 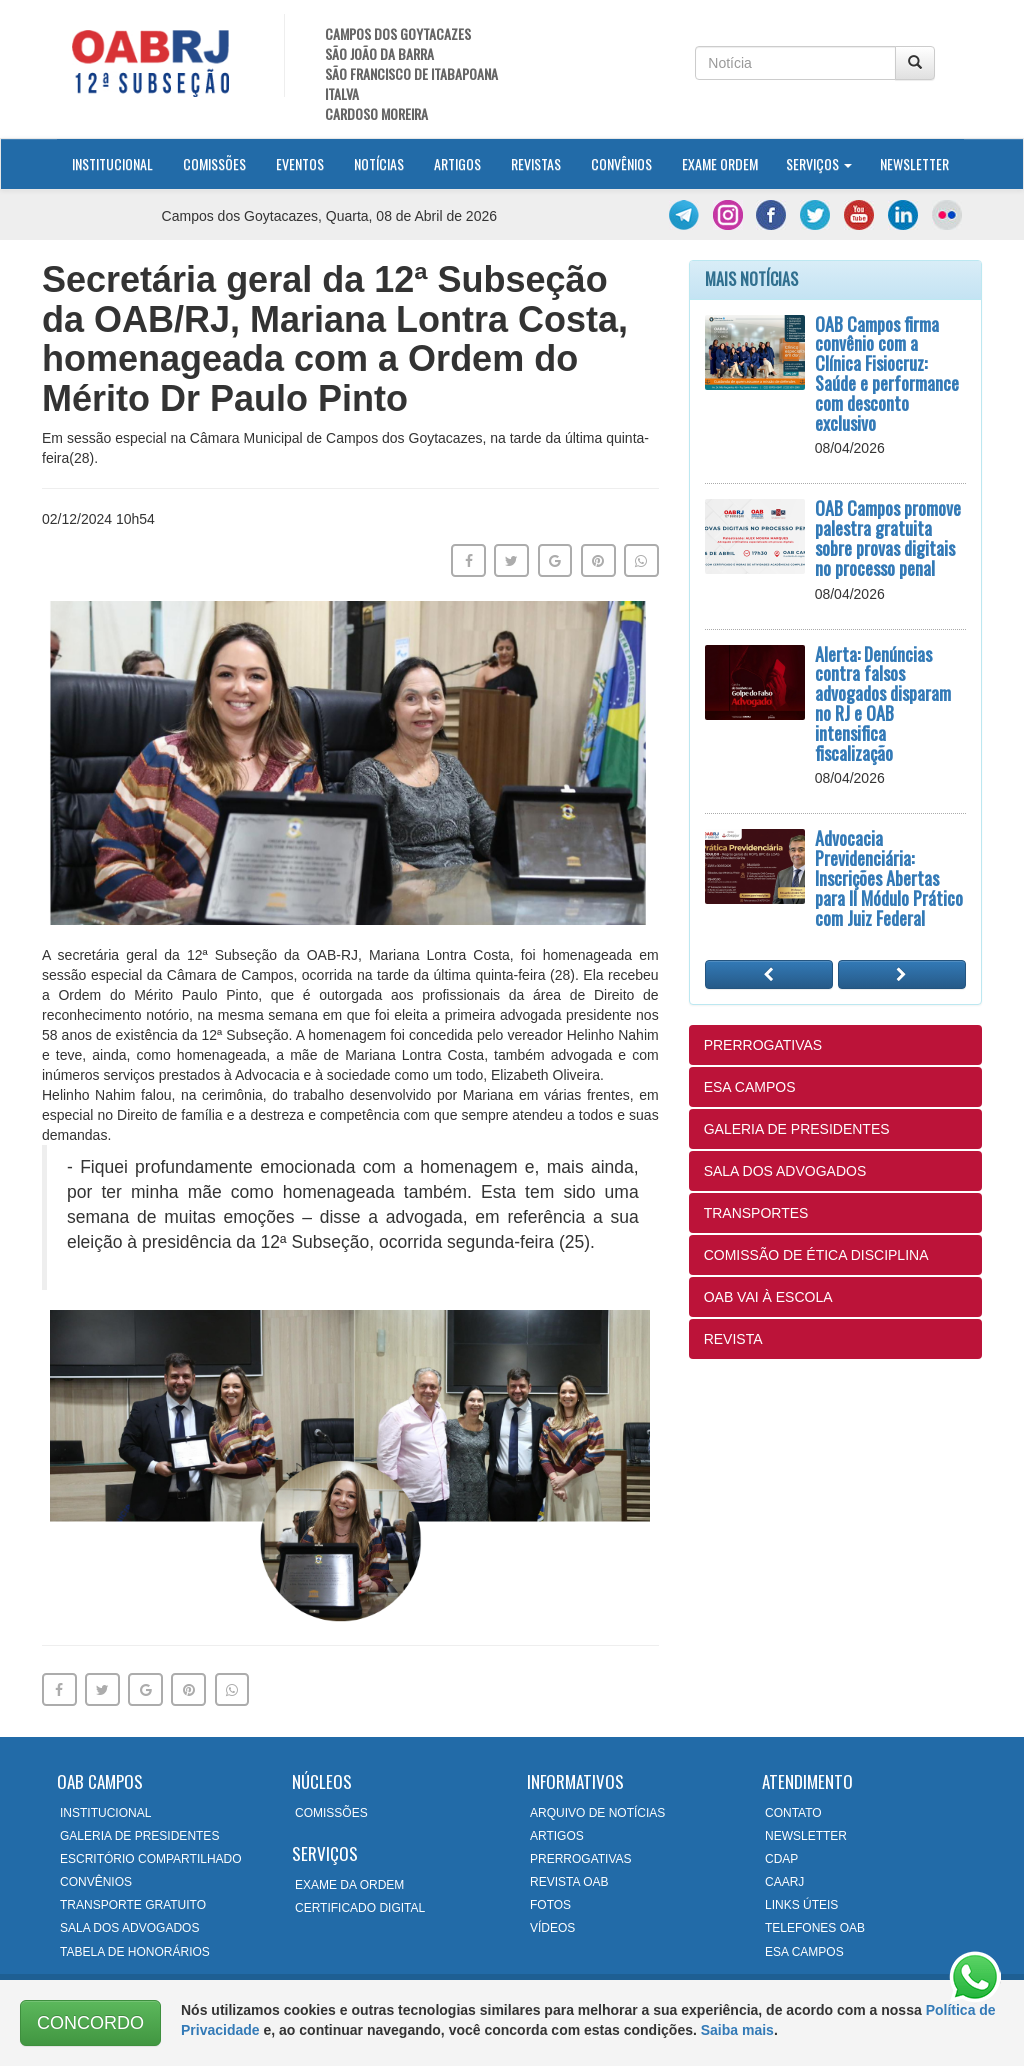 I want to click on Institucional, so click(x=120, y=163).